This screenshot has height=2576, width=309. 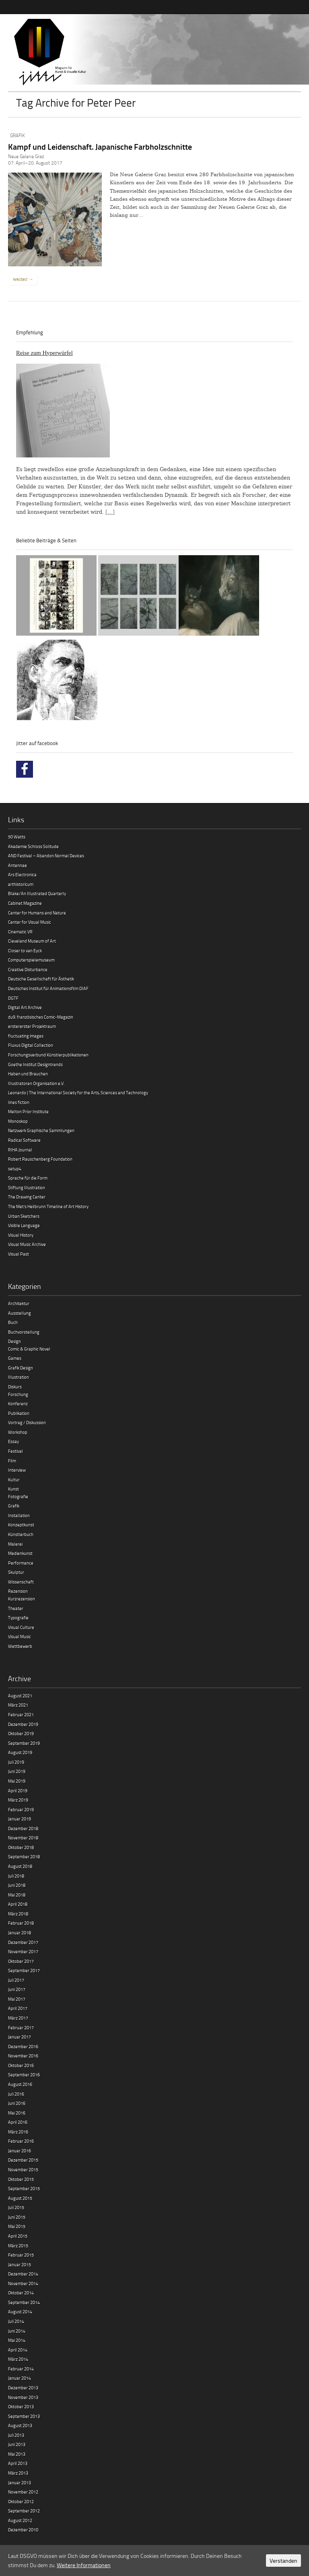 I want to click on September 2016, so click(x=24, y=2075).